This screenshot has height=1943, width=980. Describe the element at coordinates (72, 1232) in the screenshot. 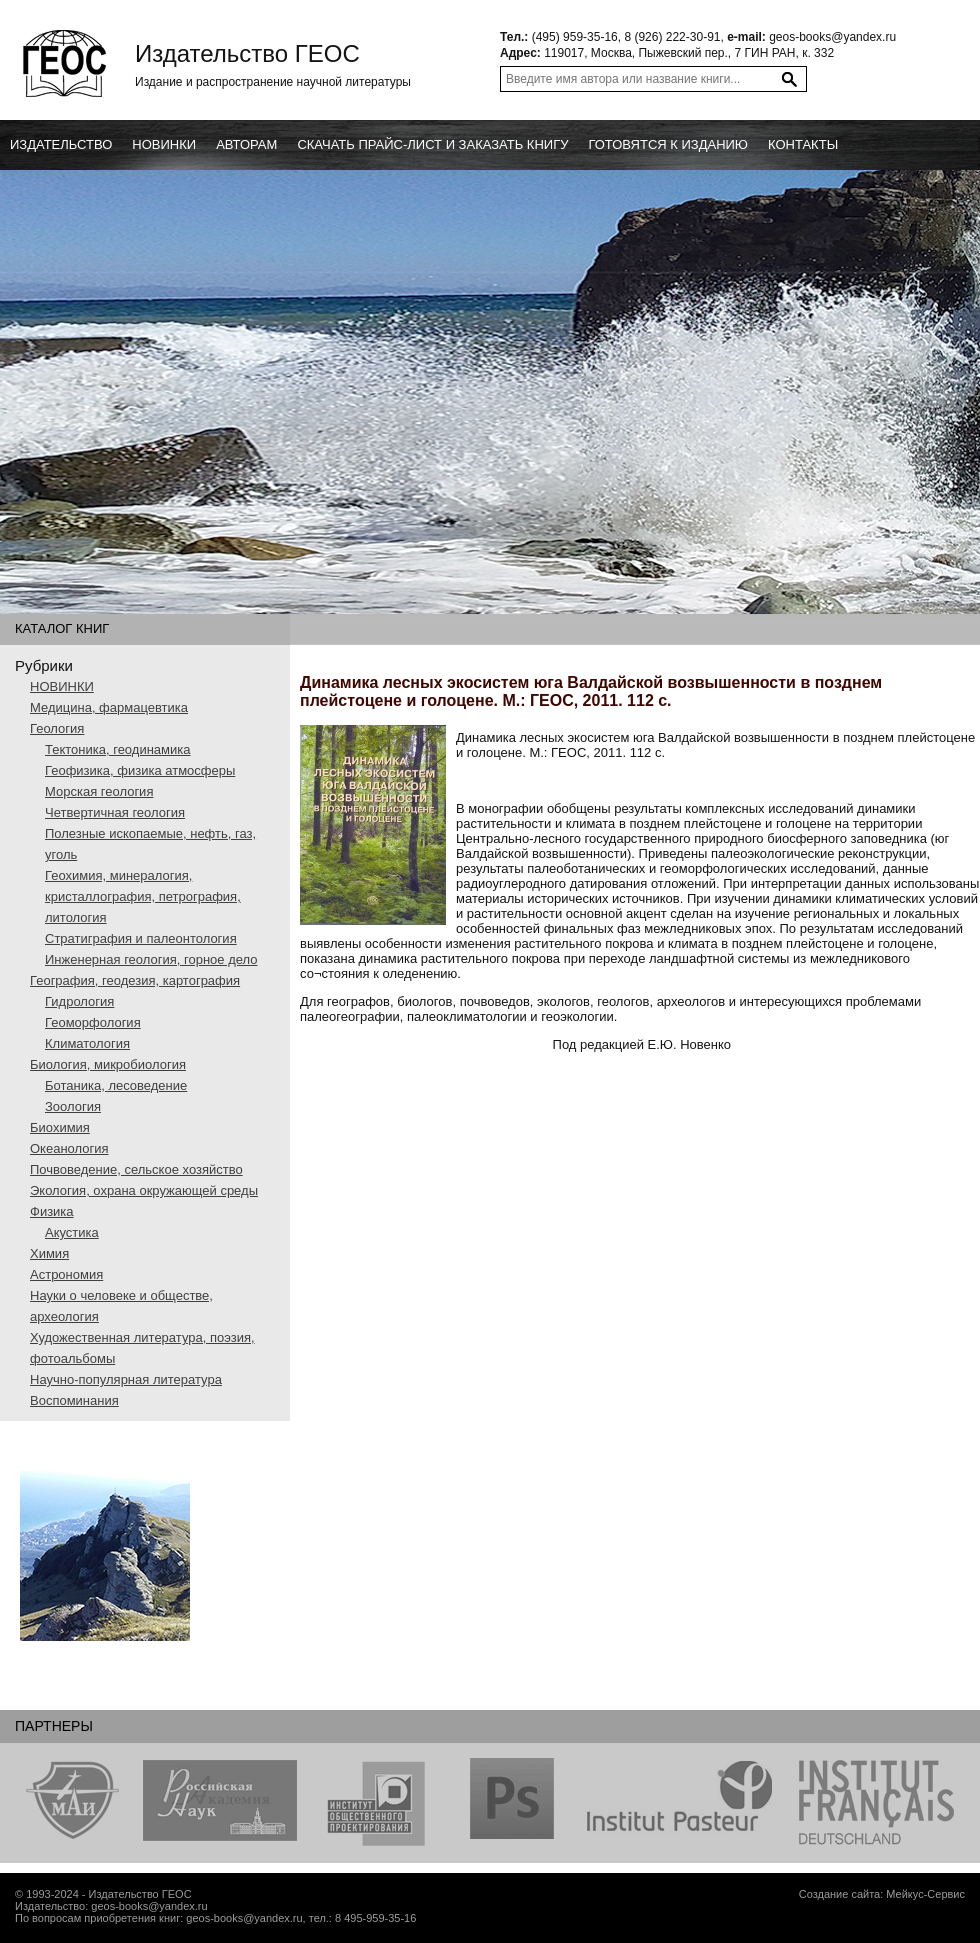

I see `Акустика` at that location.